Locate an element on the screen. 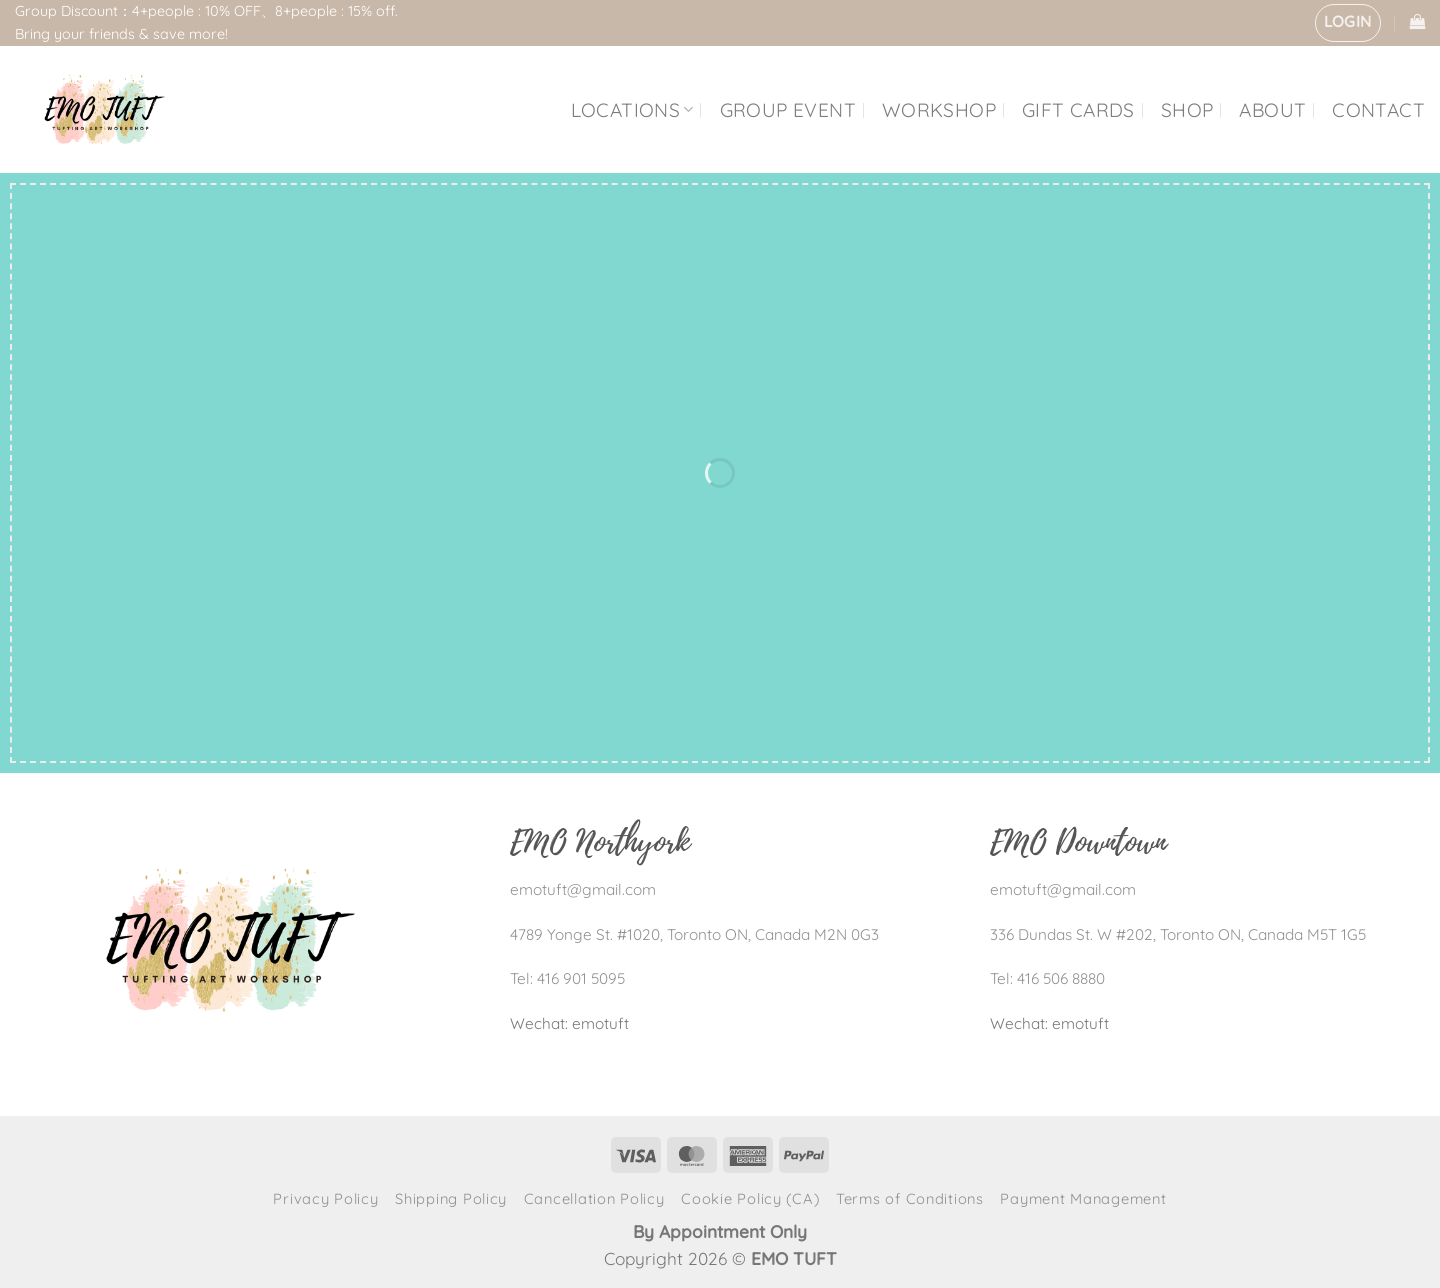 The width and height of the screenshot is (1440, 1288). Payment Management is located at coordinates (1083, 1198).